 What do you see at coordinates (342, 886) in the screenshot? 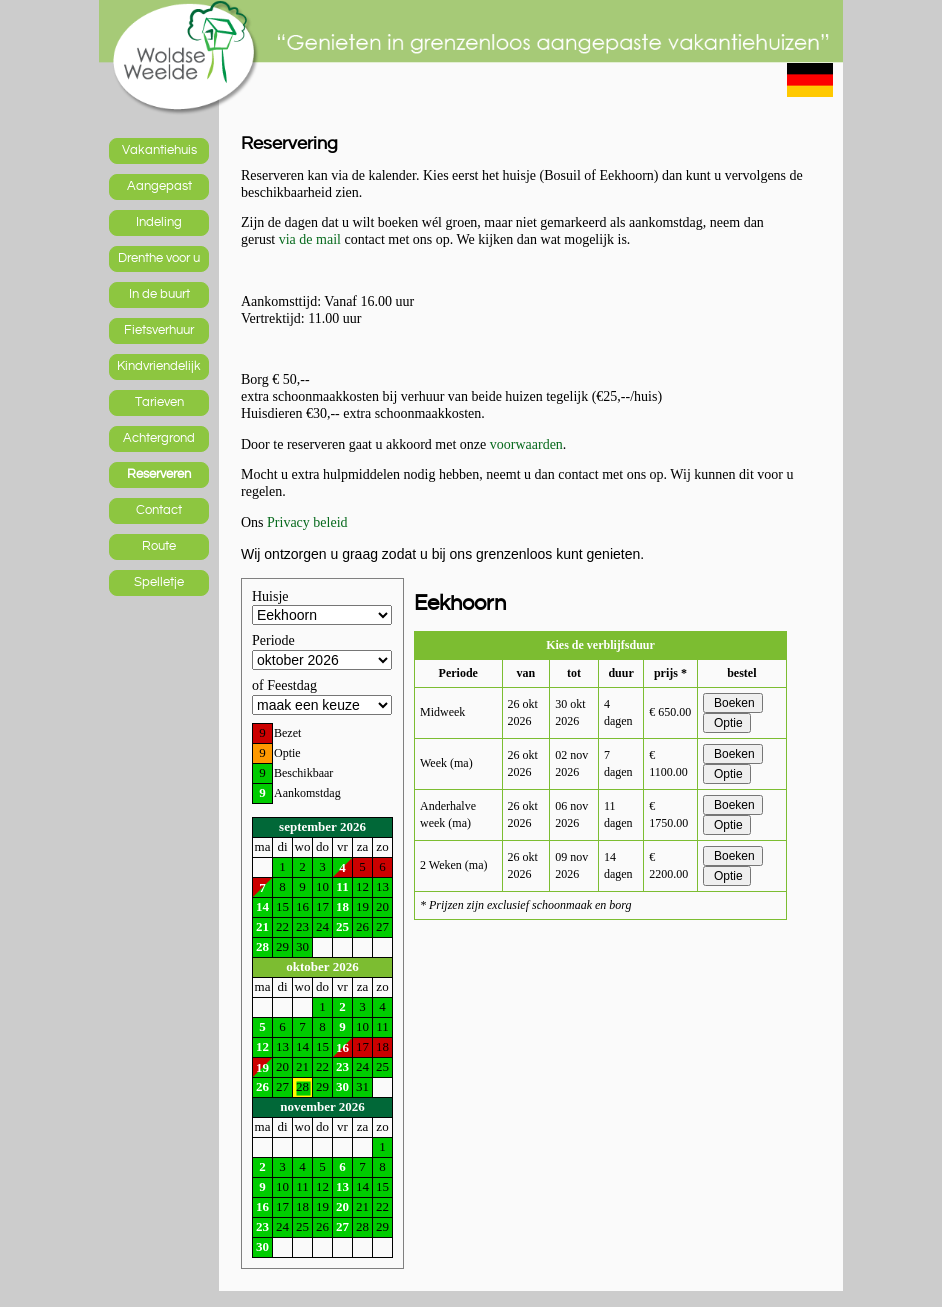
I see `11` at bounding box center [342, 886].